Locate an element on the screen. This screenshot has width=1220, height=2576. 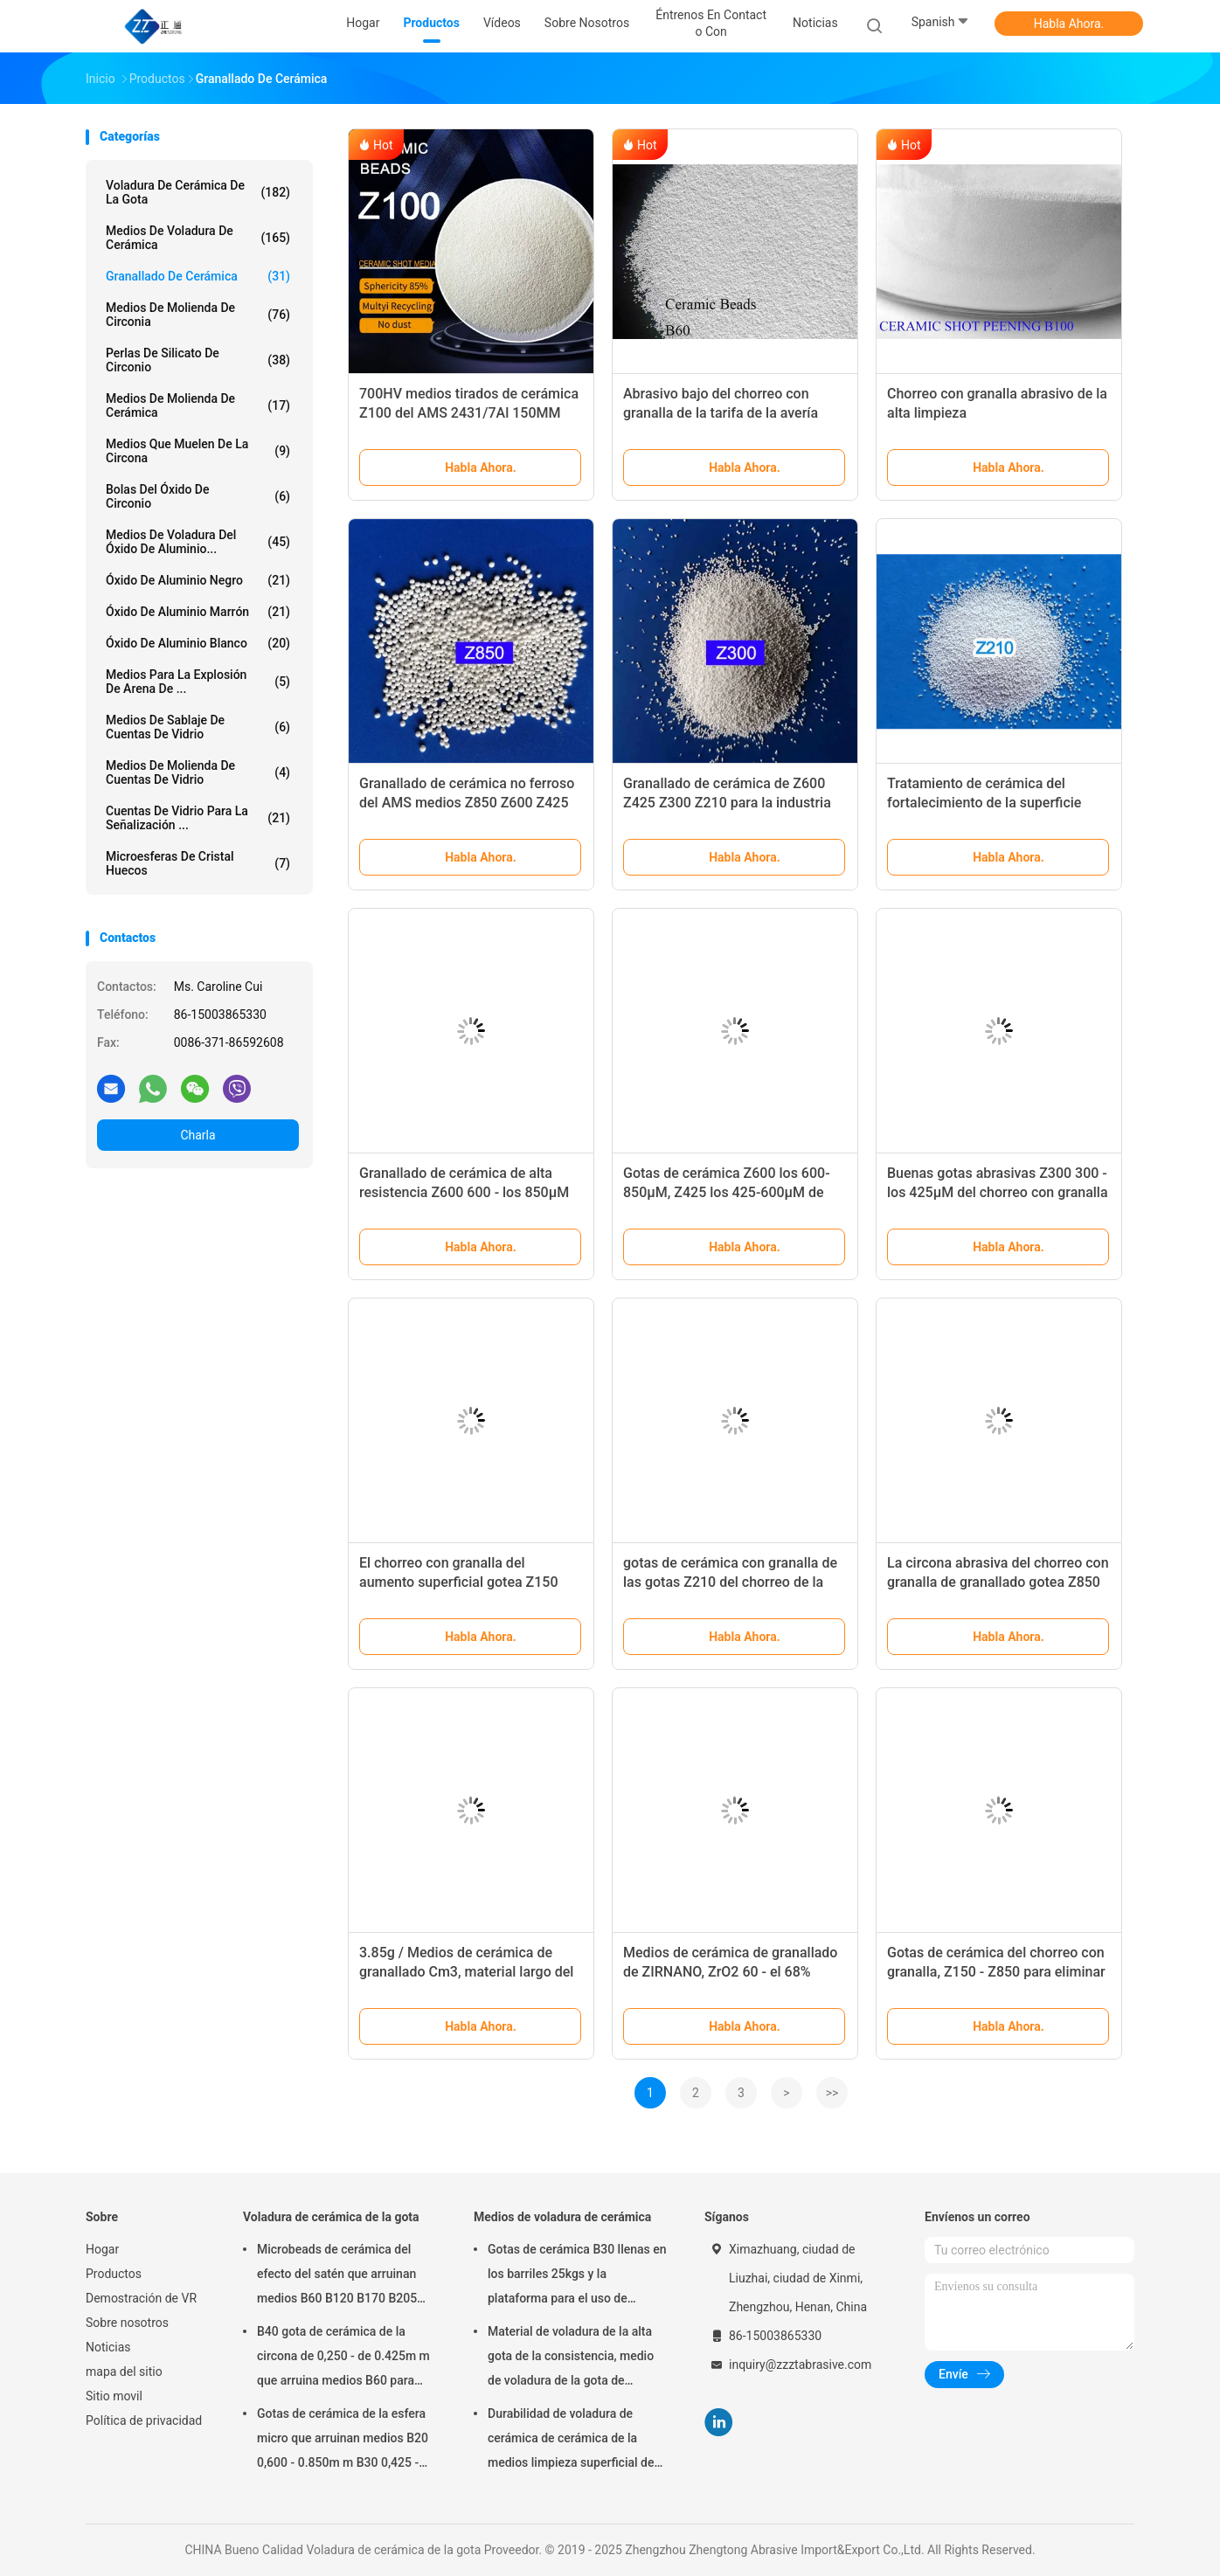
cuentas de vidrio para la señalización ... is located at coordinates (198, 818).